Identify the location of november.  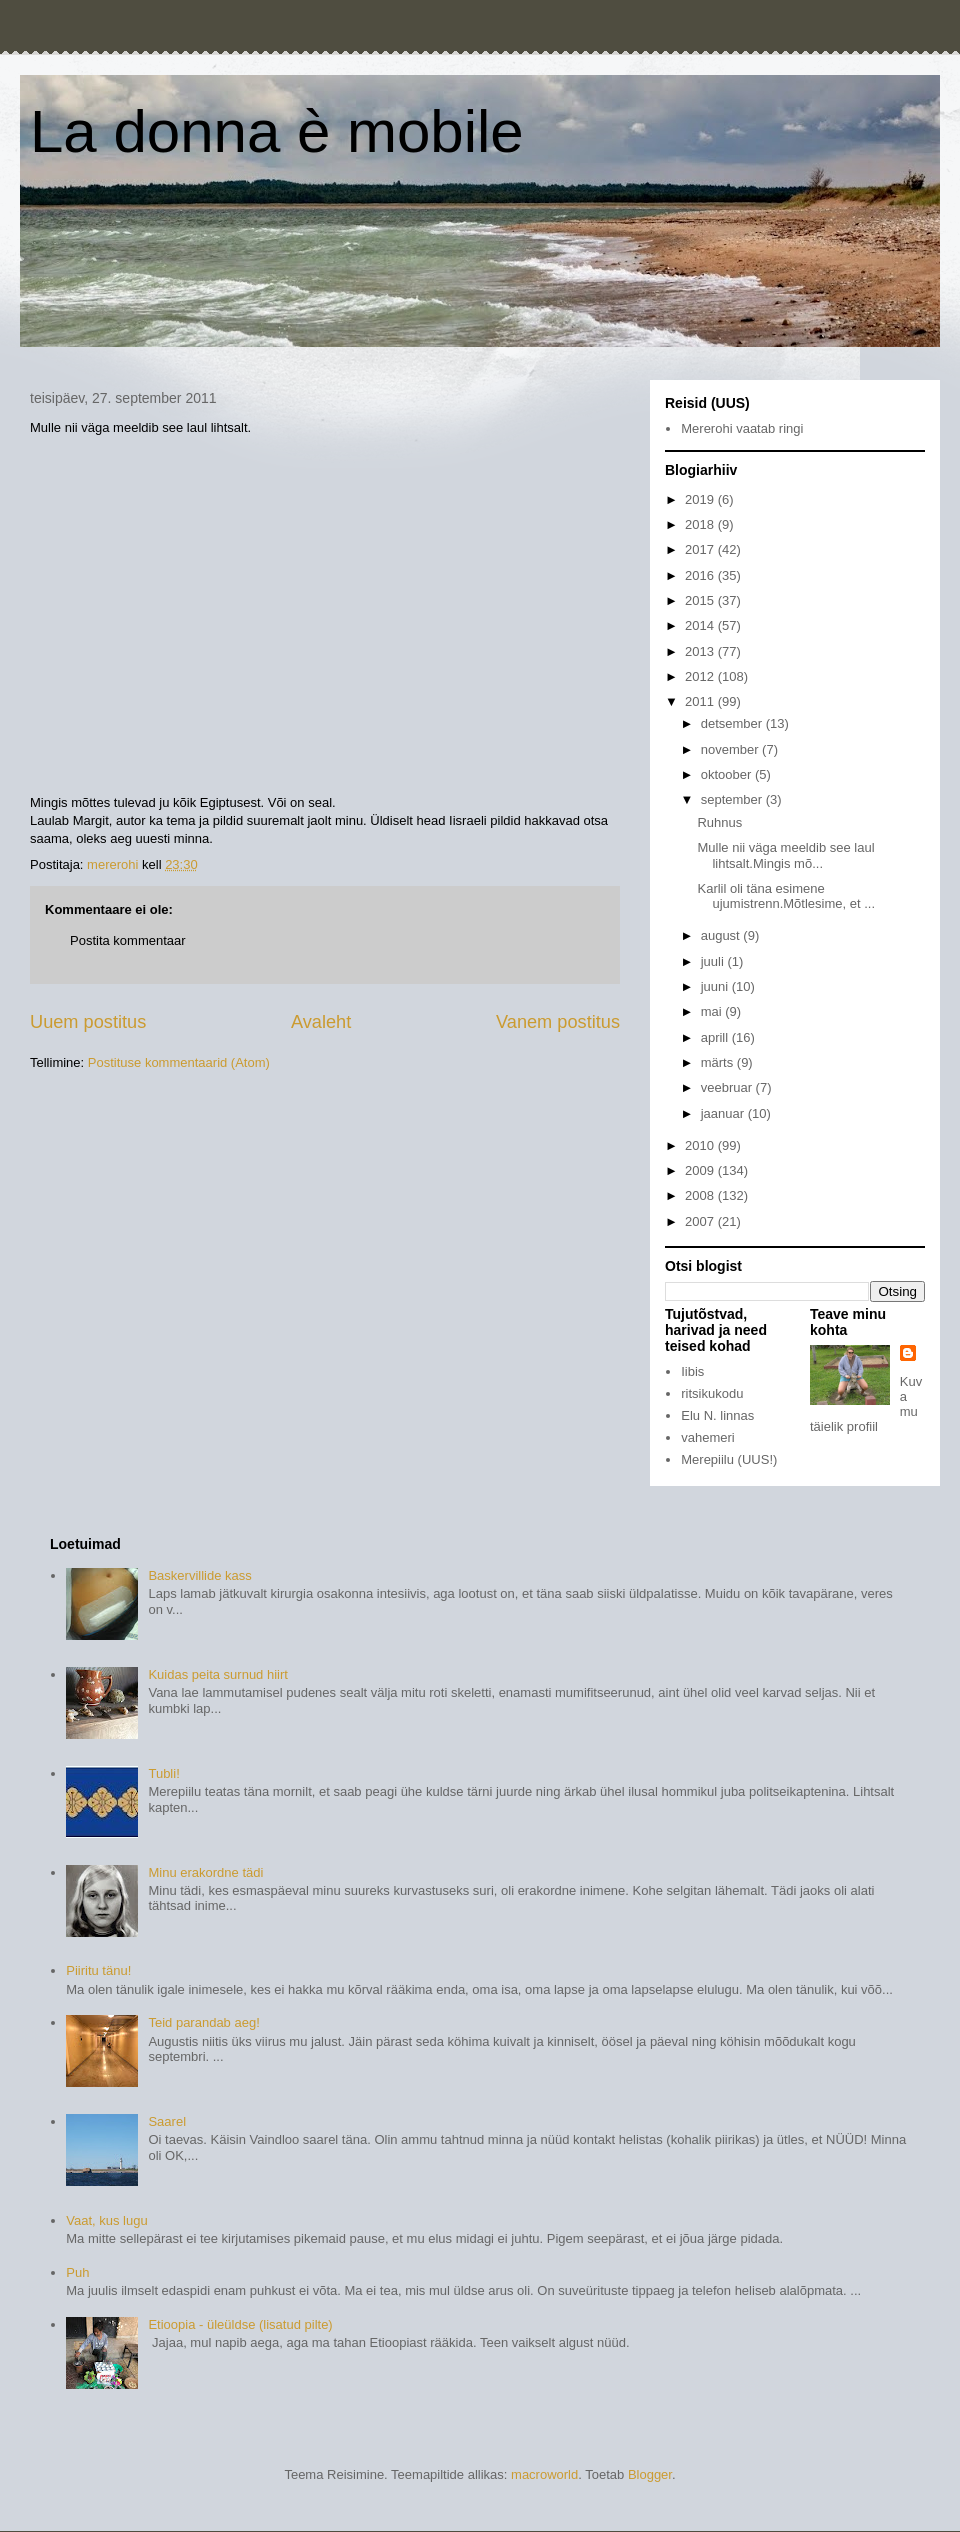
(731, 749).